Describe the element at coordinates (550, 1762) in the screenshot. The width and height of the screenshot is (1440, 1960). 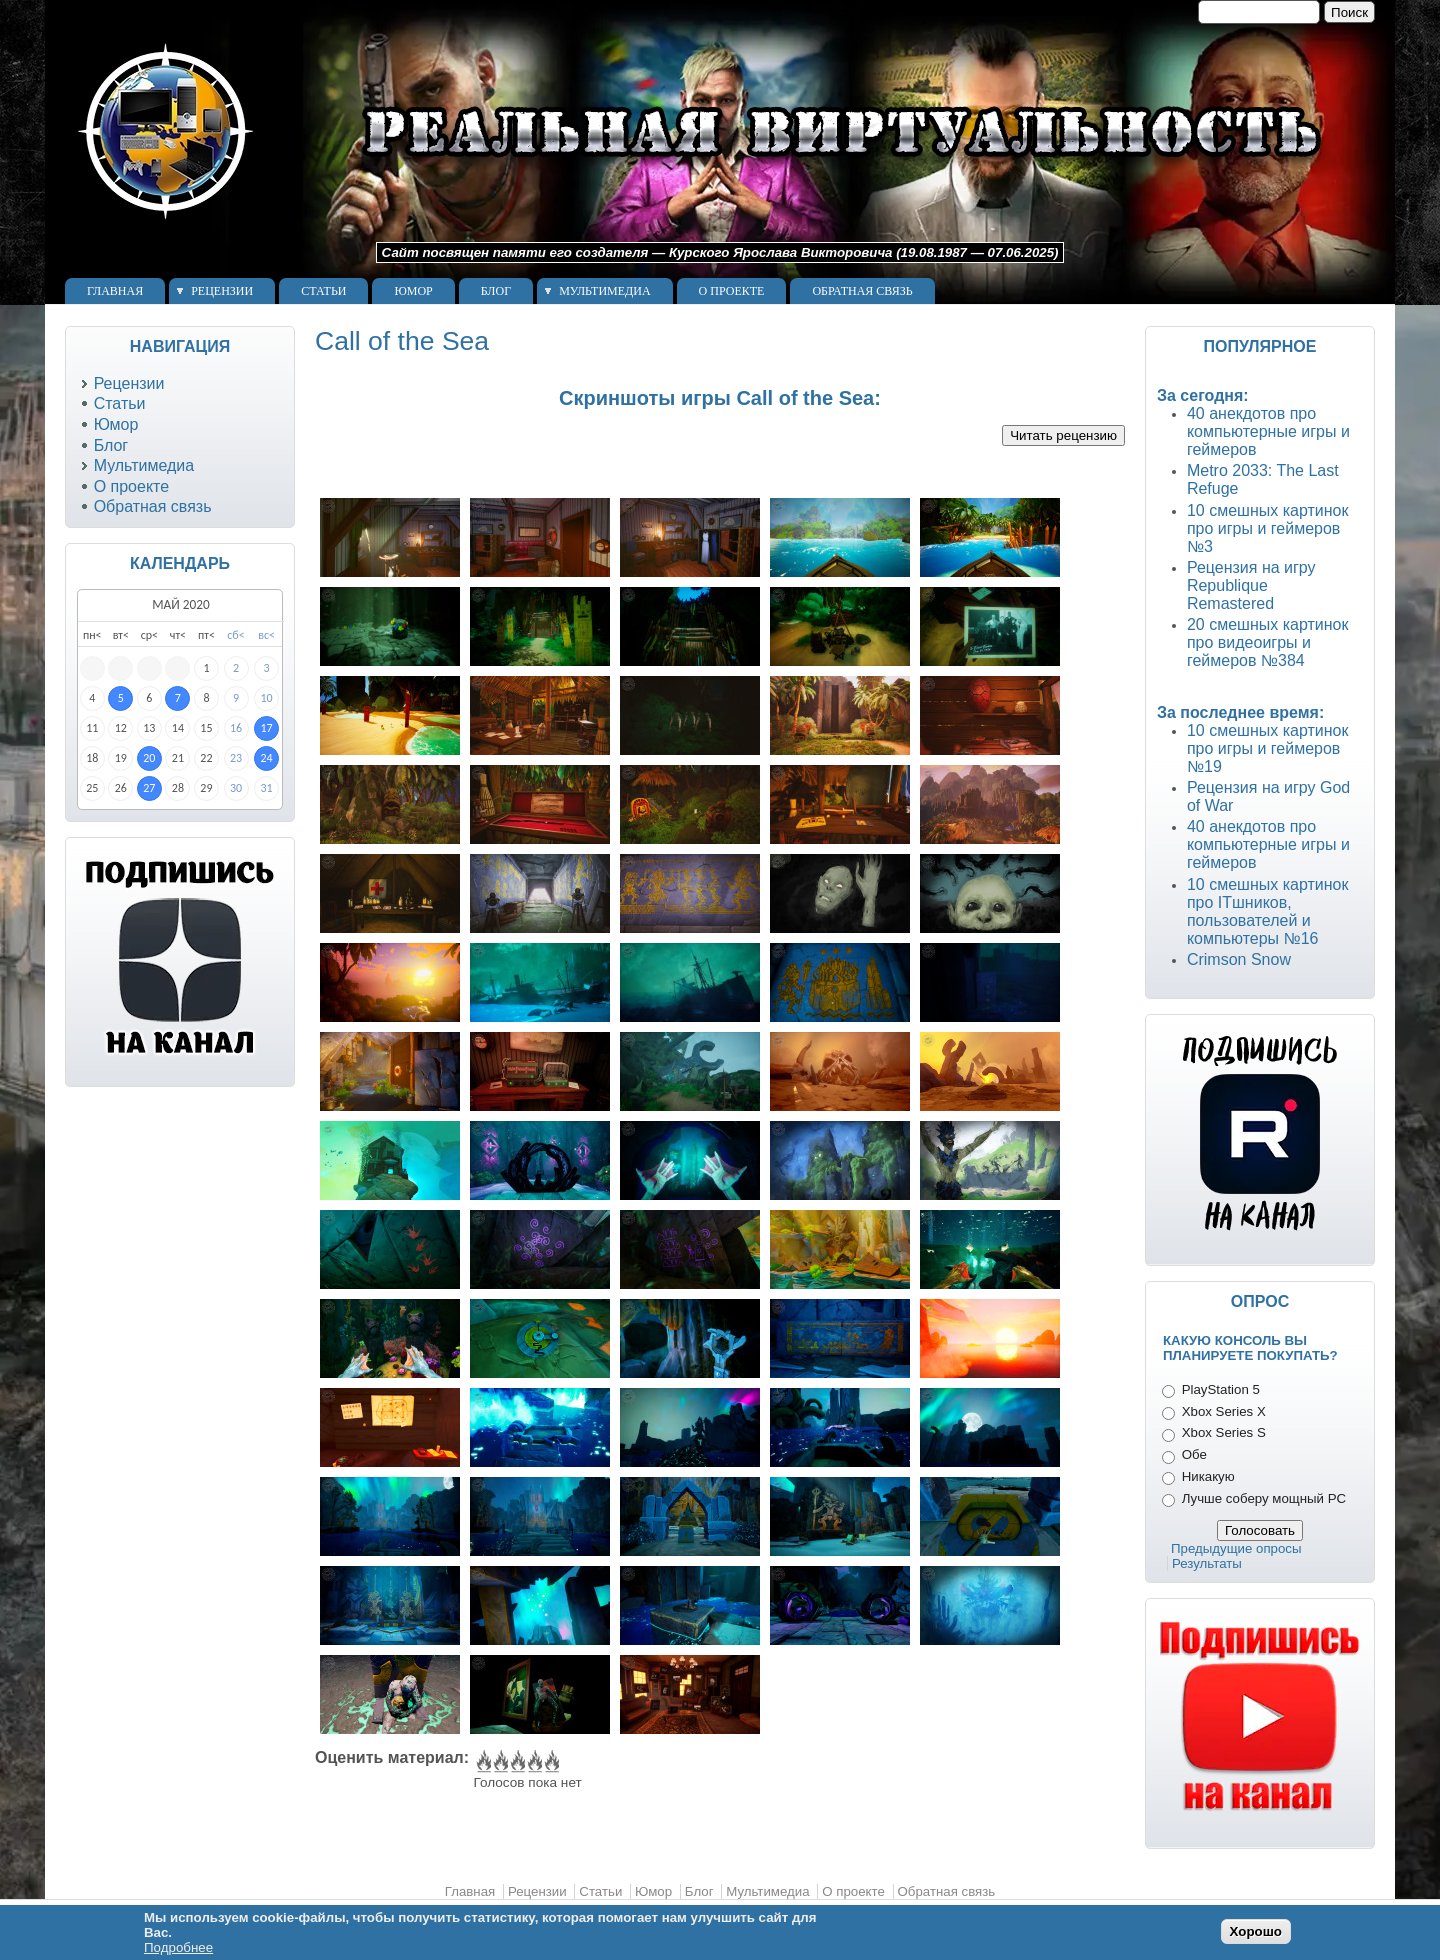
I see `Give Call of the Sea 5/5` at that location.